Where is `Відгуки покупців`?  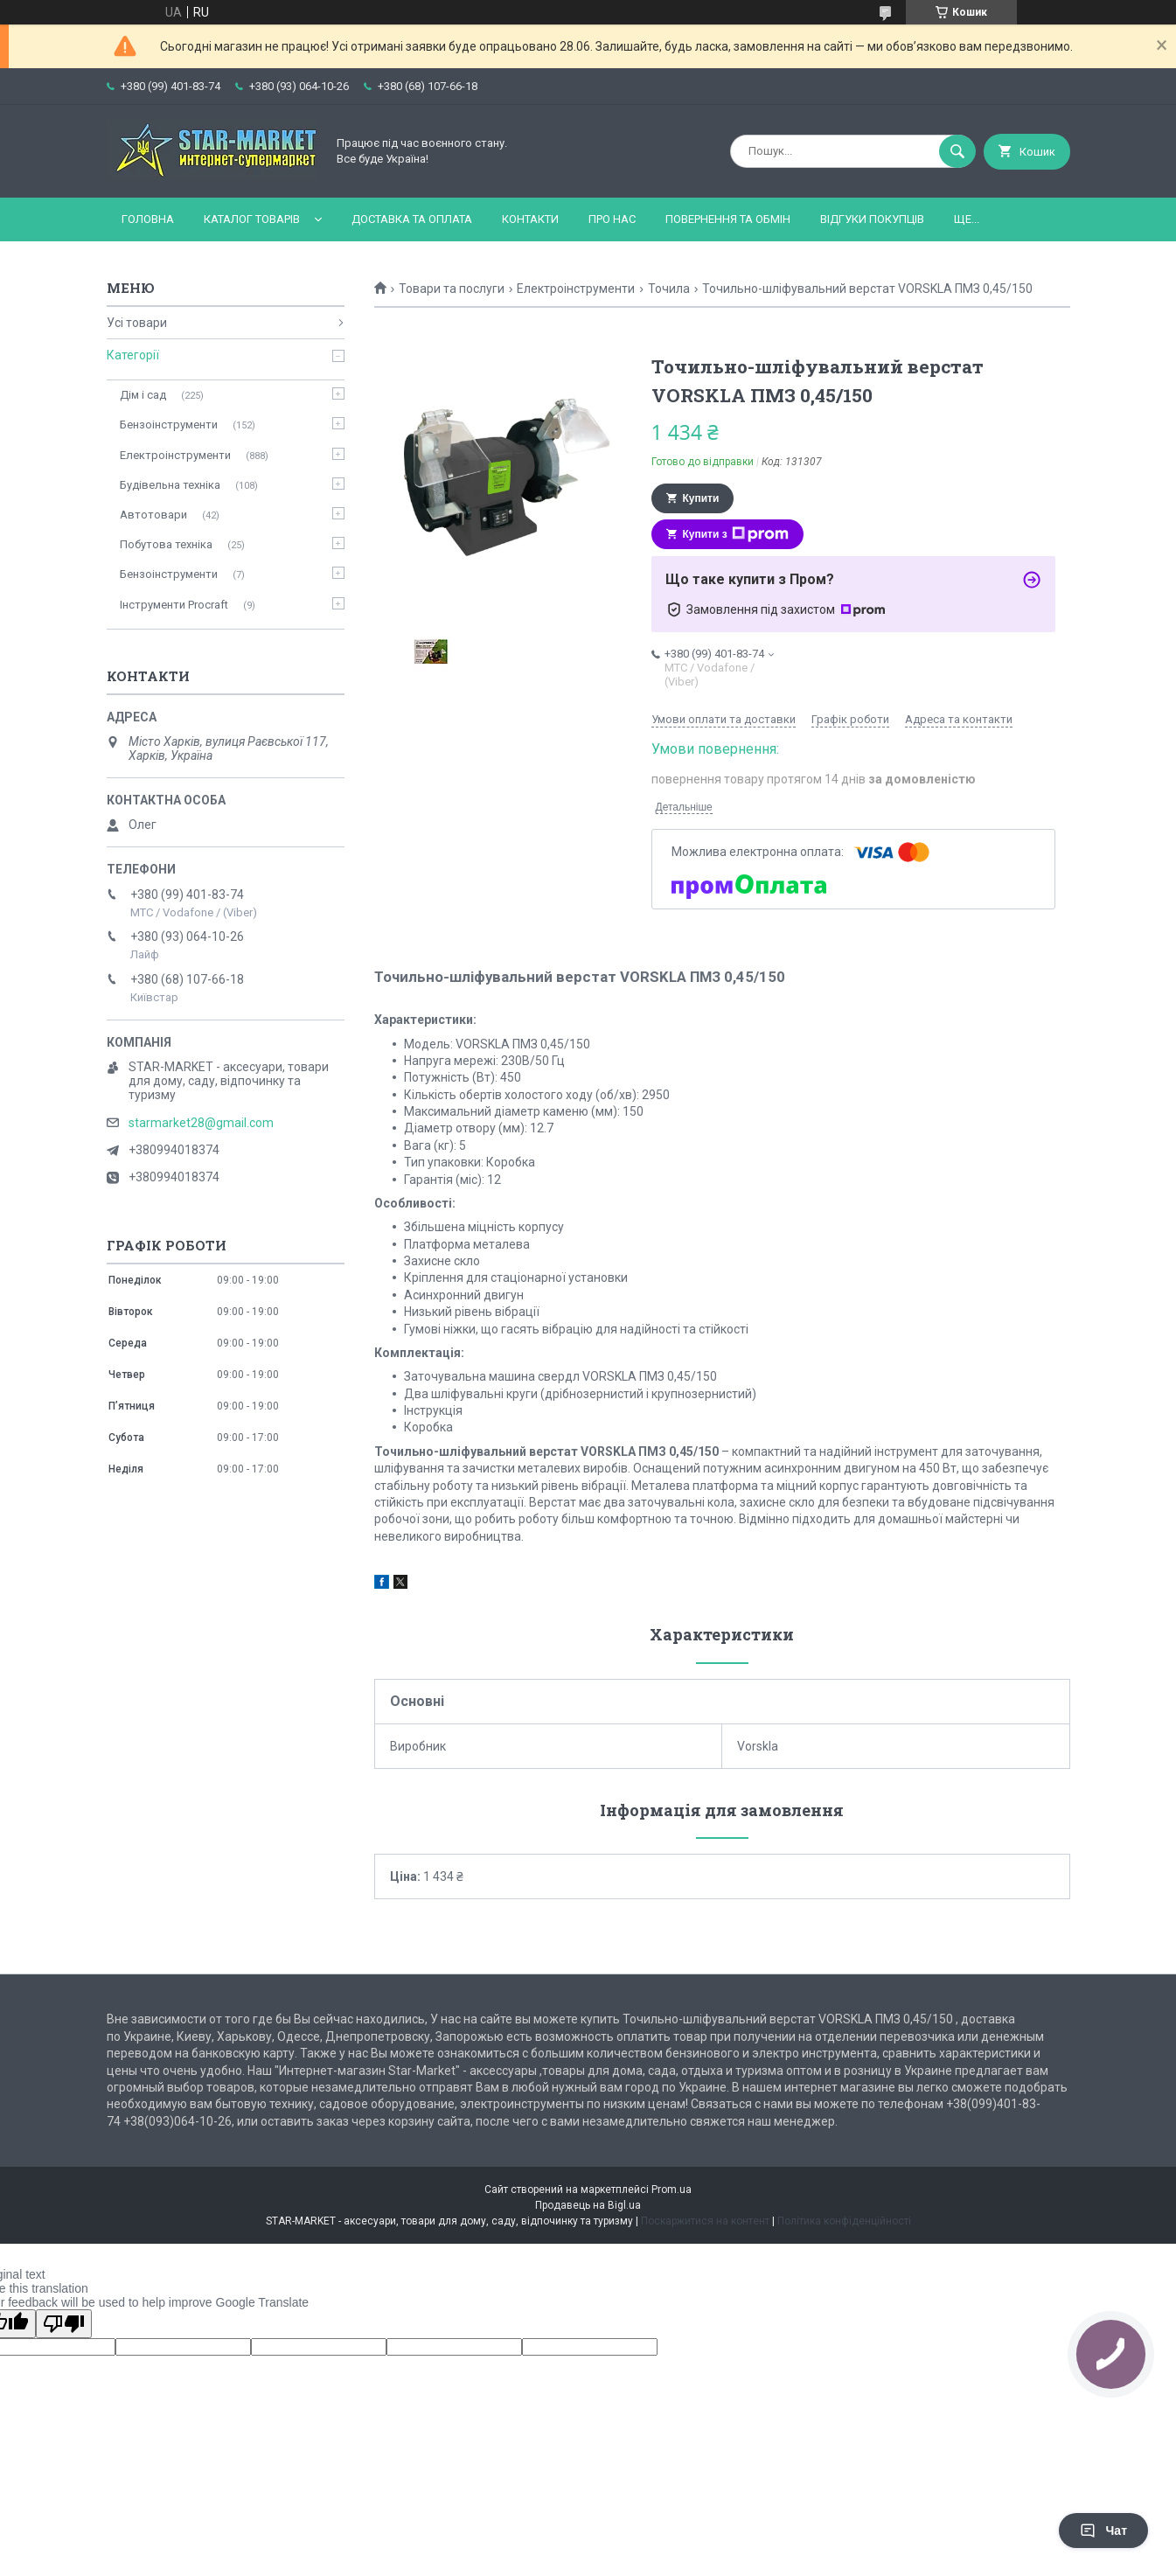 Відгуки покупців is located at coordinates (872, 219).